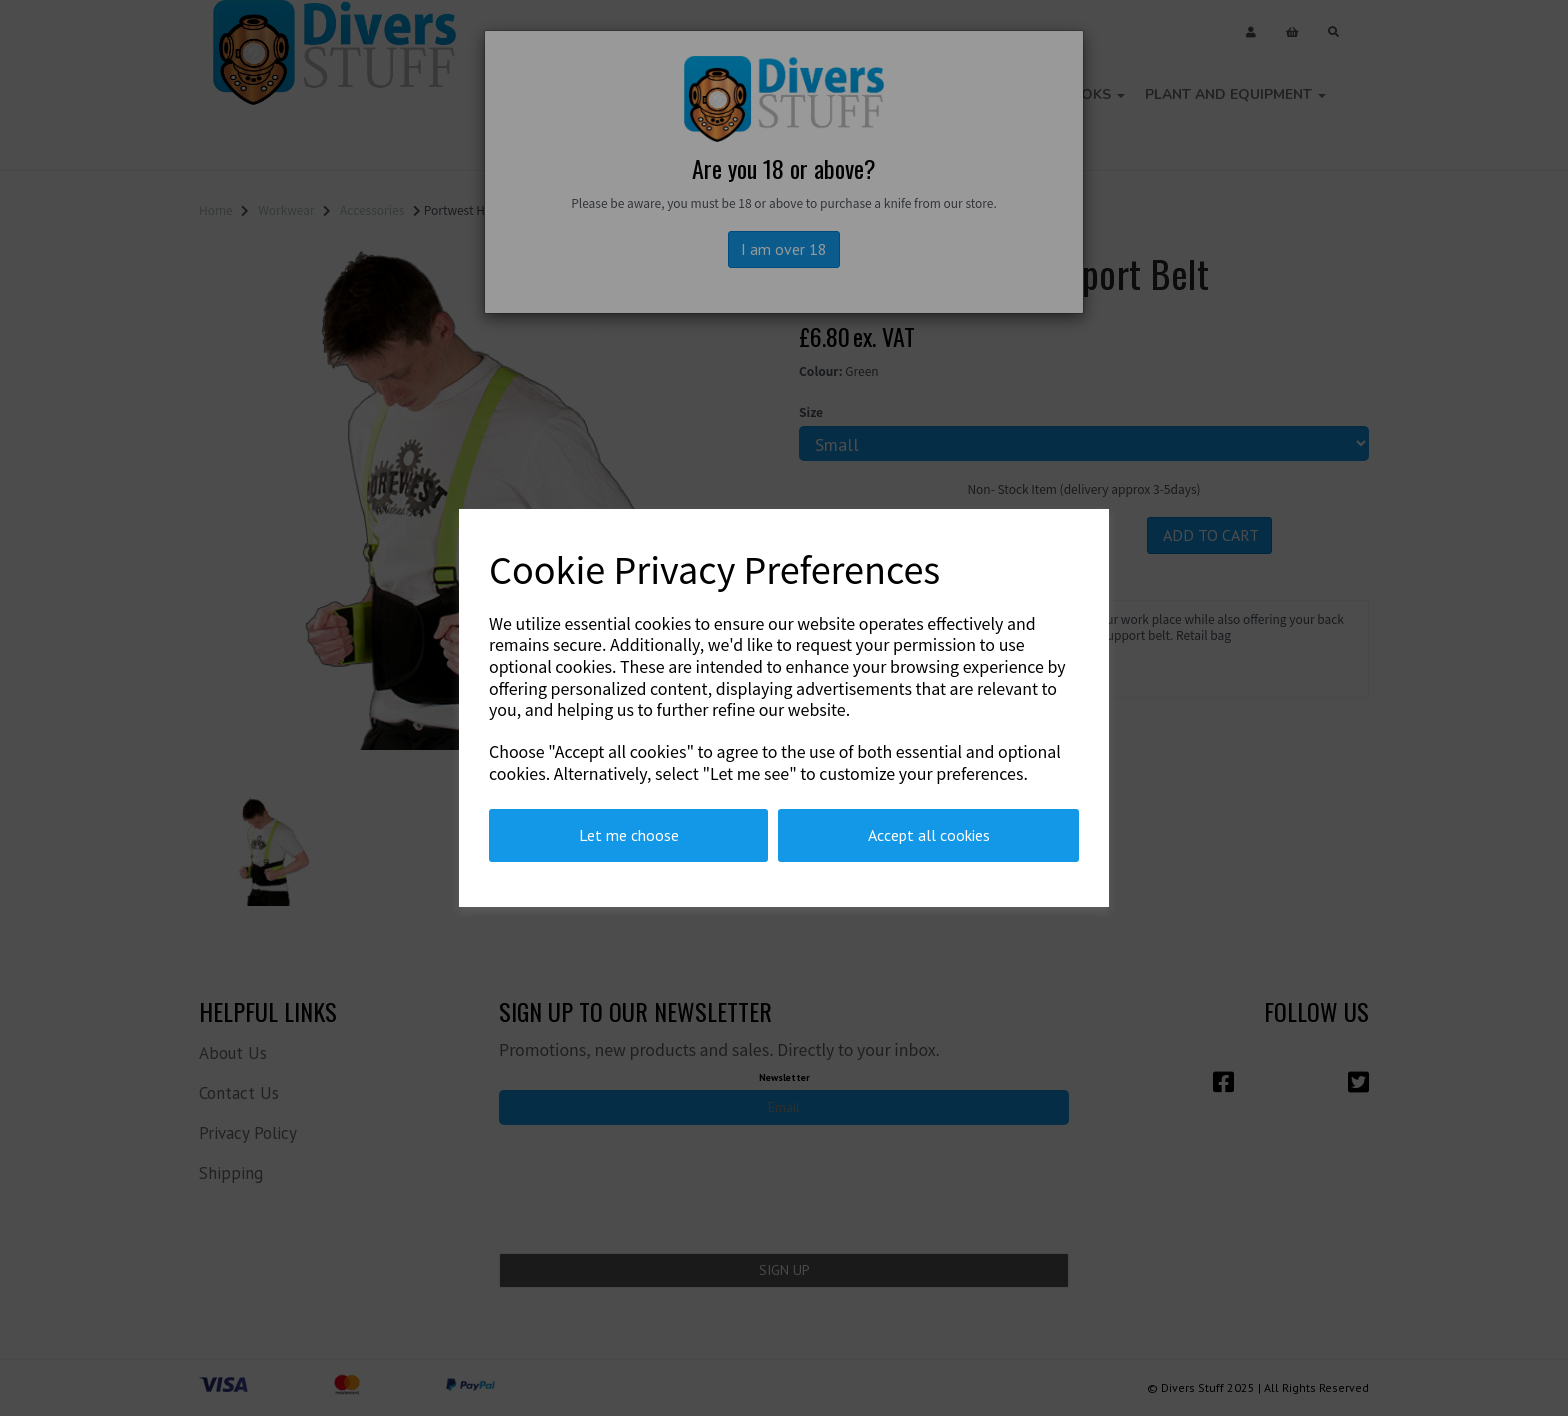  I want to click on Let me choose, so click(629, 835).